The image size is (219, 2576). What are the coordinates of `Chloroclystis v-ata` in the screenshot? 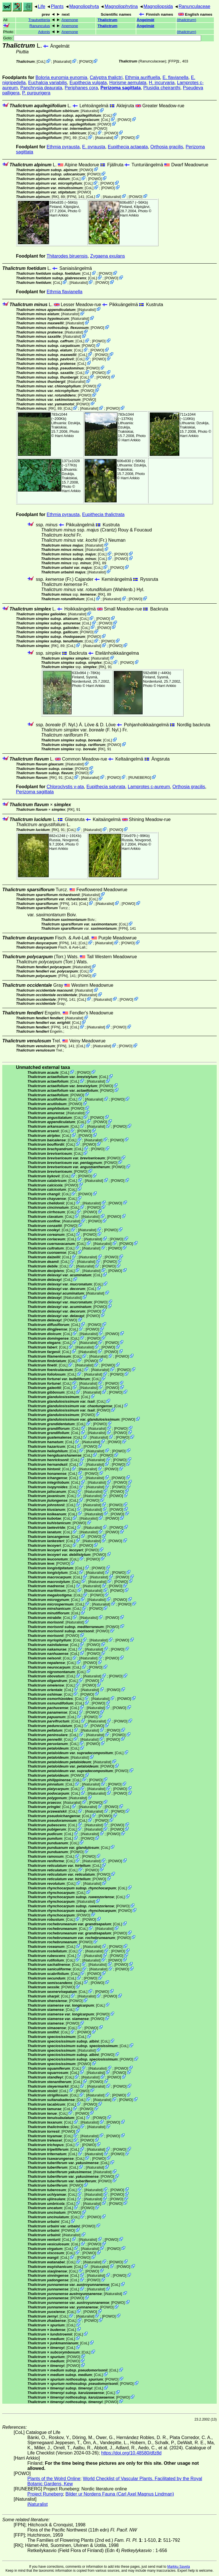 It's located at (65, 786).